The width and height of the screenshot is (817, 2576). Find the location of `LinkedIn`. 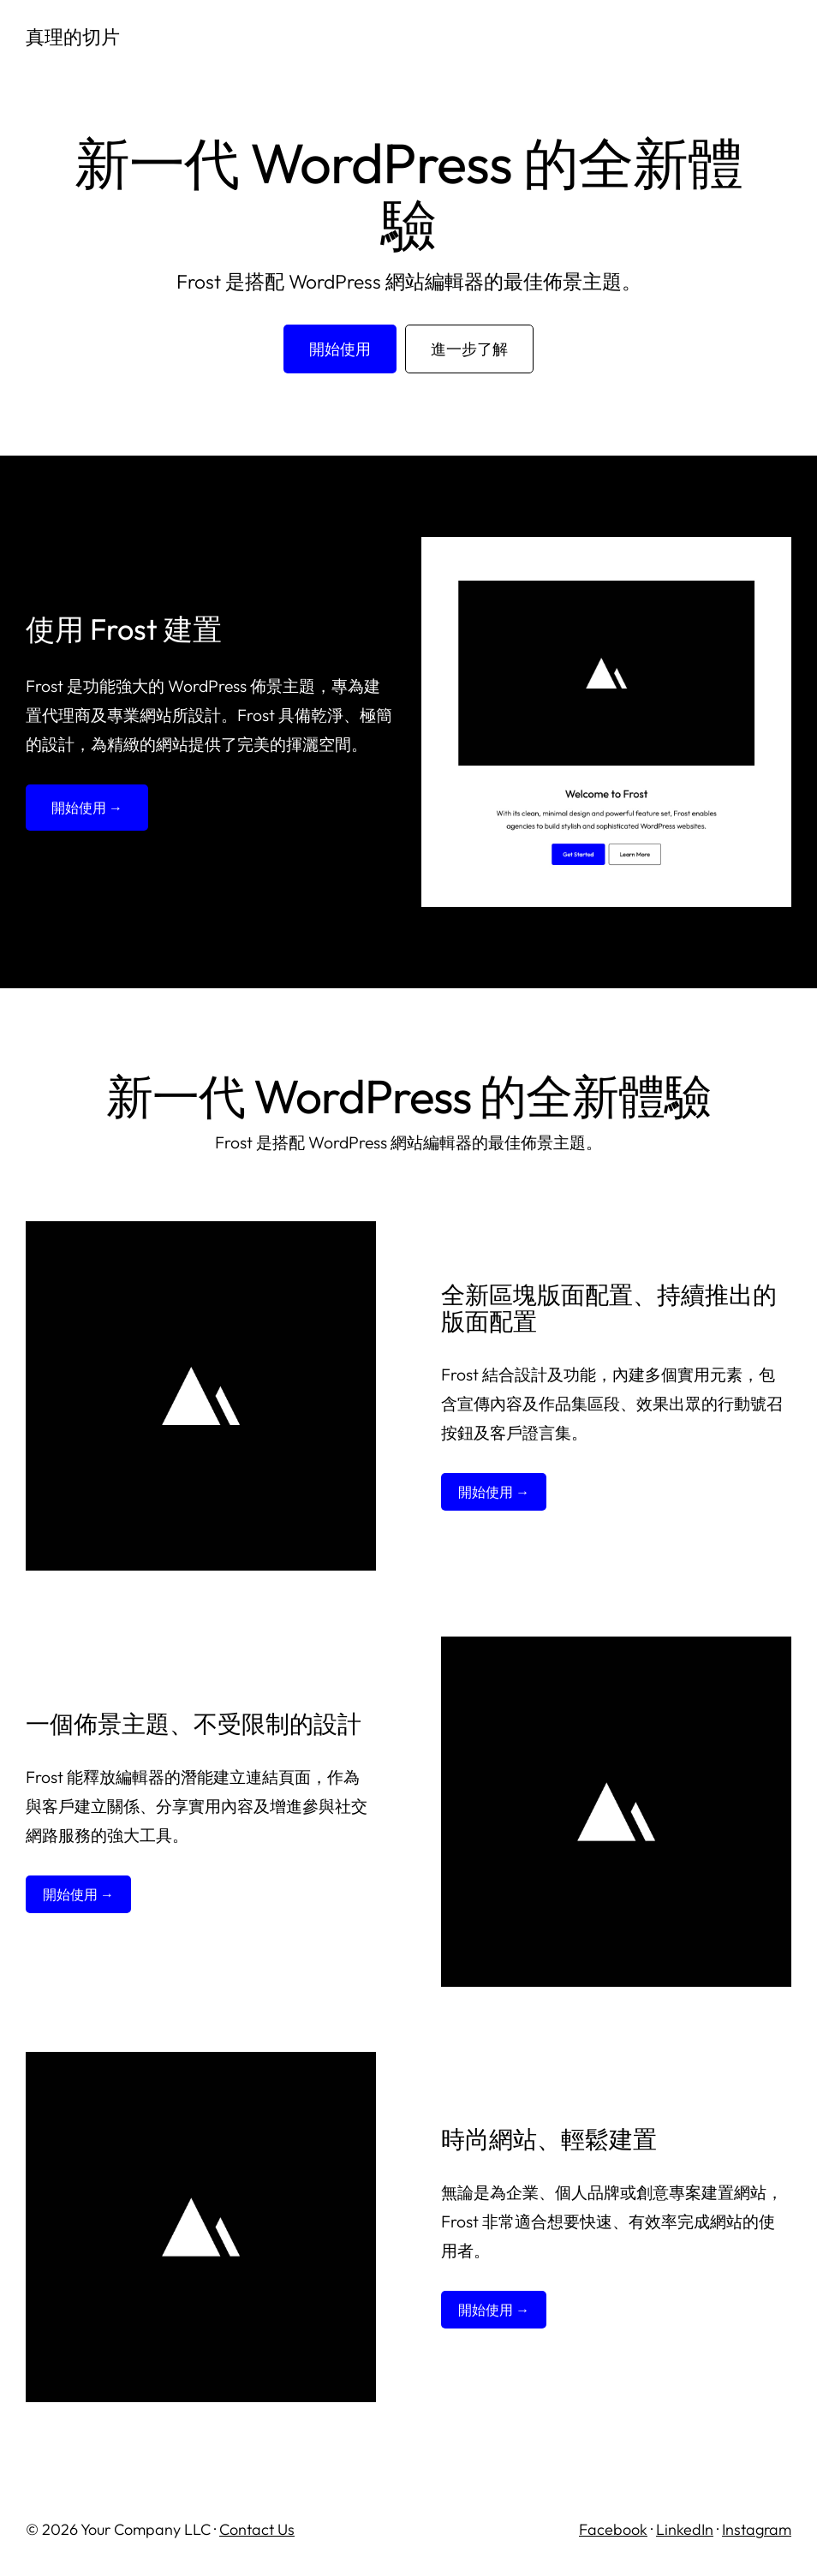

LinkedIn is located at coordinates (684, 2529).